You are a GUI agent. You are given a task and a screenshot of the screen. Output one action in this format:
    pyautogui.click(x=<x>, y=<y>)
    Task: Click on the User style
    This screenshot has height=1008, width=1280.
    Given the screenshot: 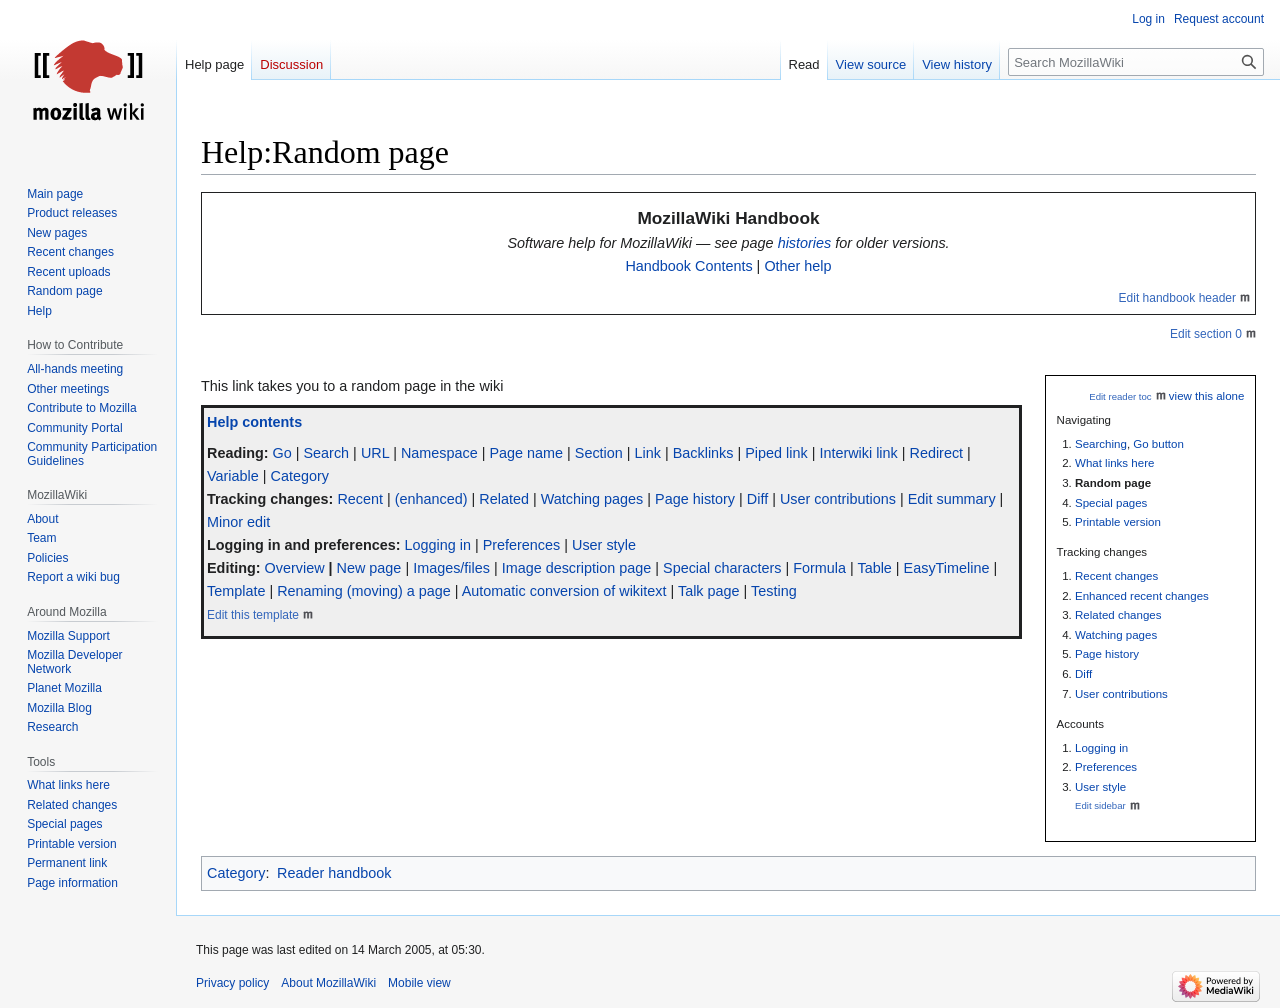 What is the action you would take?
    pyautogui.click(x=1100, y=787)
    